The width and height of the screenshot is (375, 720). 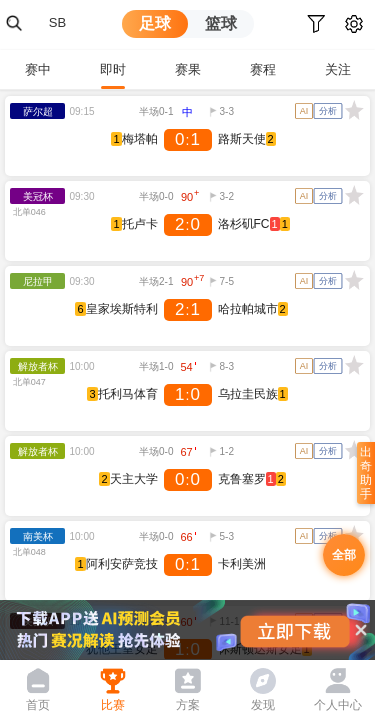 I want to click on 首页, so click(x=38, y=705).